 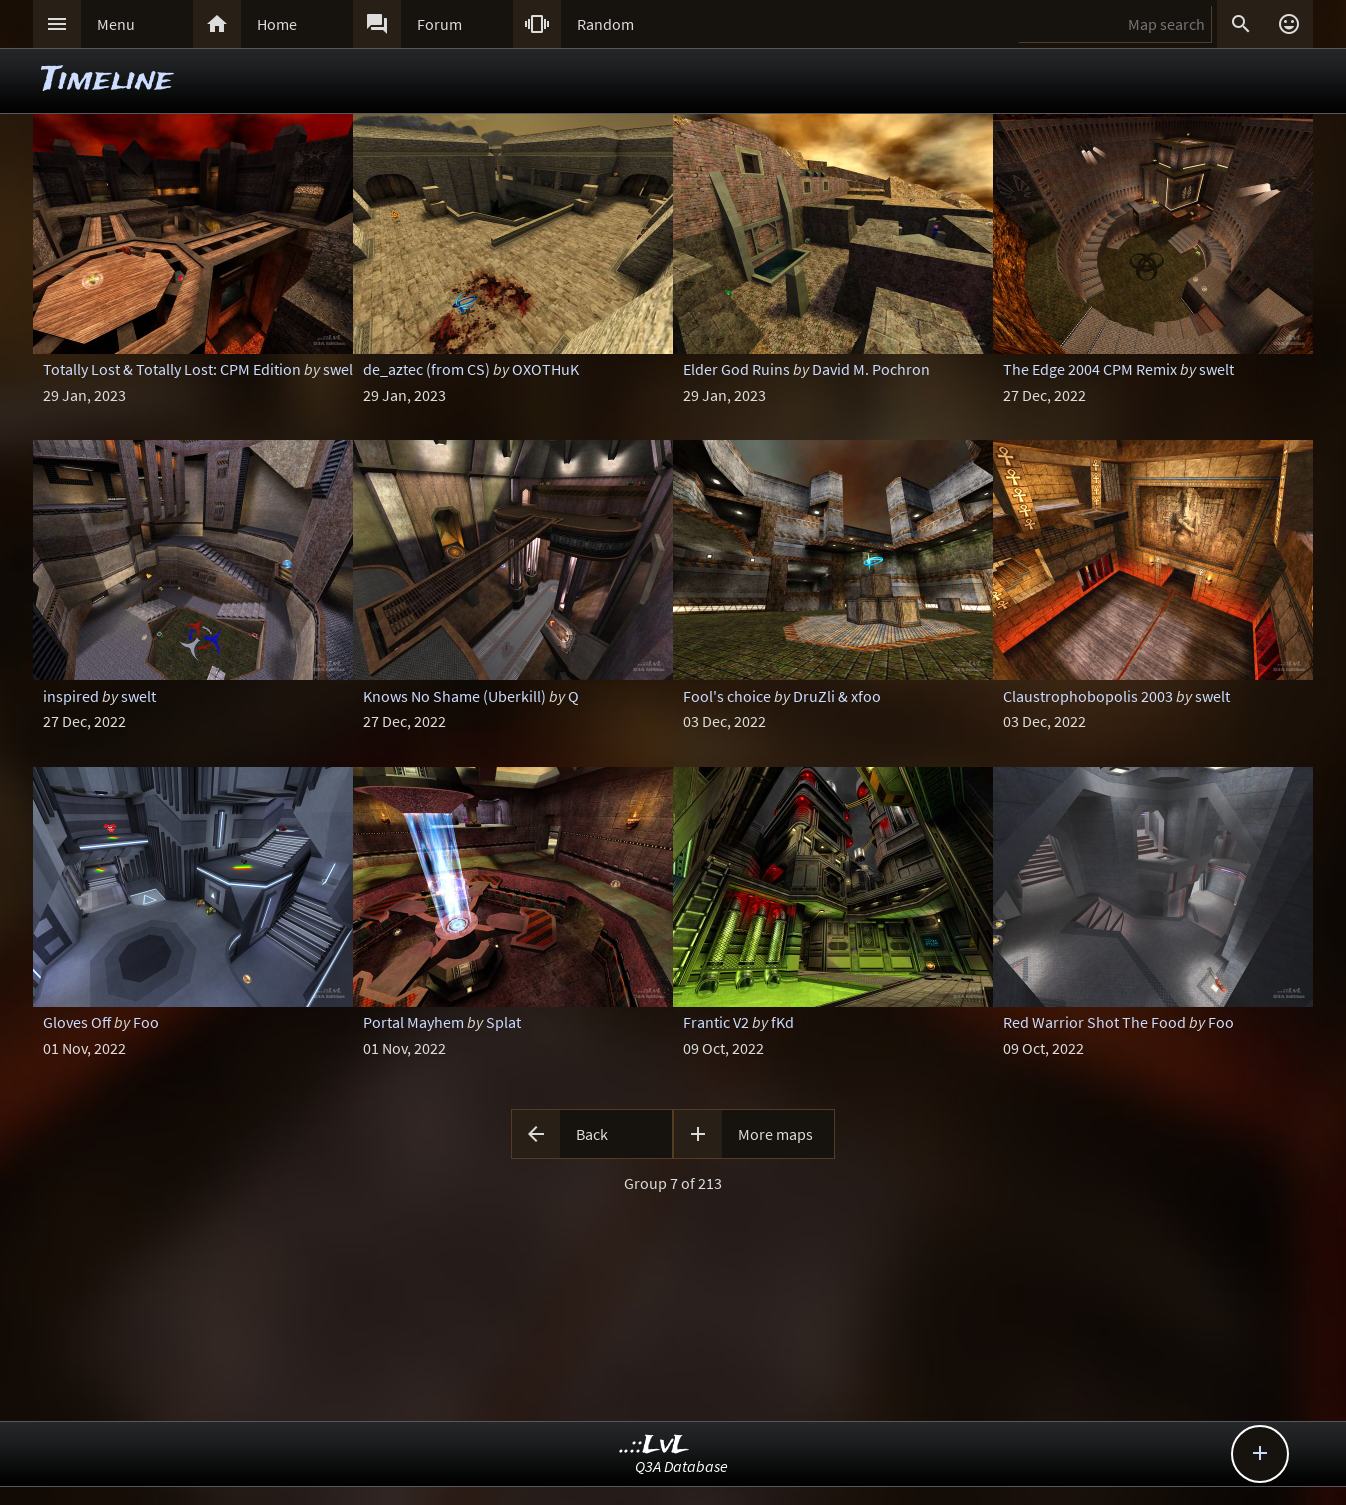 I want to click on Forum, so click(x=439, y=24).